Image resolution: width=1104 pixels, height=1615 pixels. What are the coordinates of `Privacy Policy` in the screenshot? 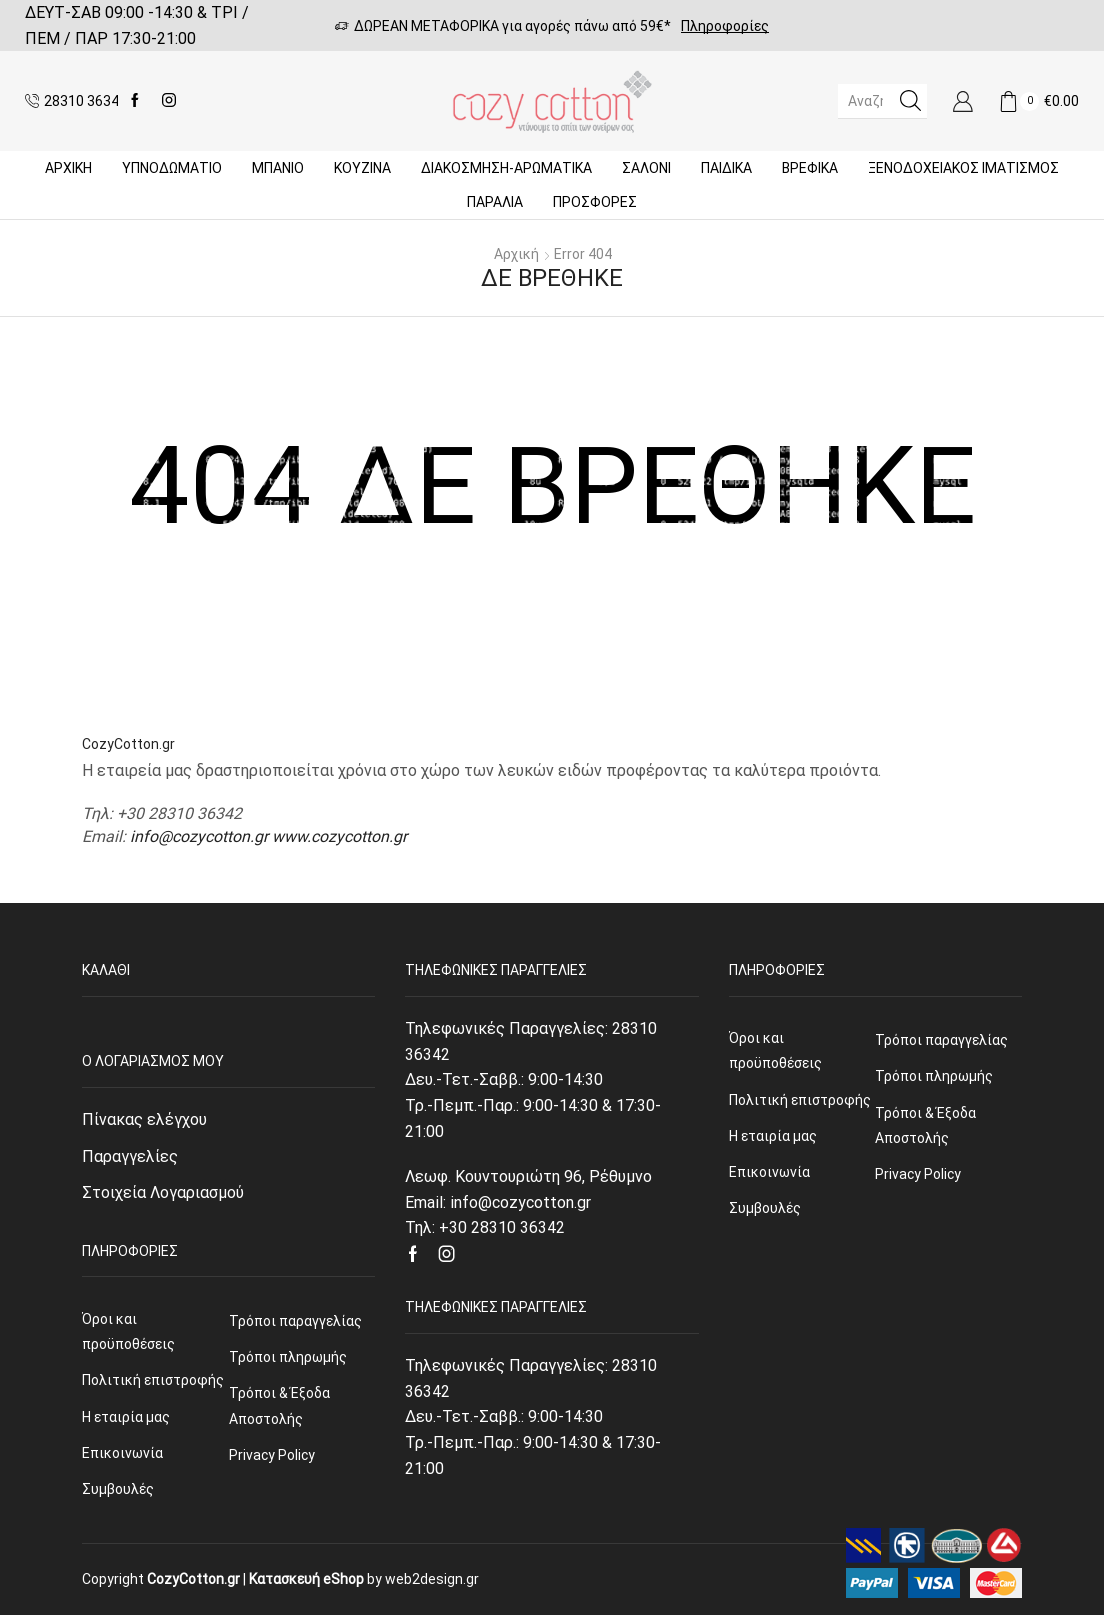 It's located at (272, 1455).